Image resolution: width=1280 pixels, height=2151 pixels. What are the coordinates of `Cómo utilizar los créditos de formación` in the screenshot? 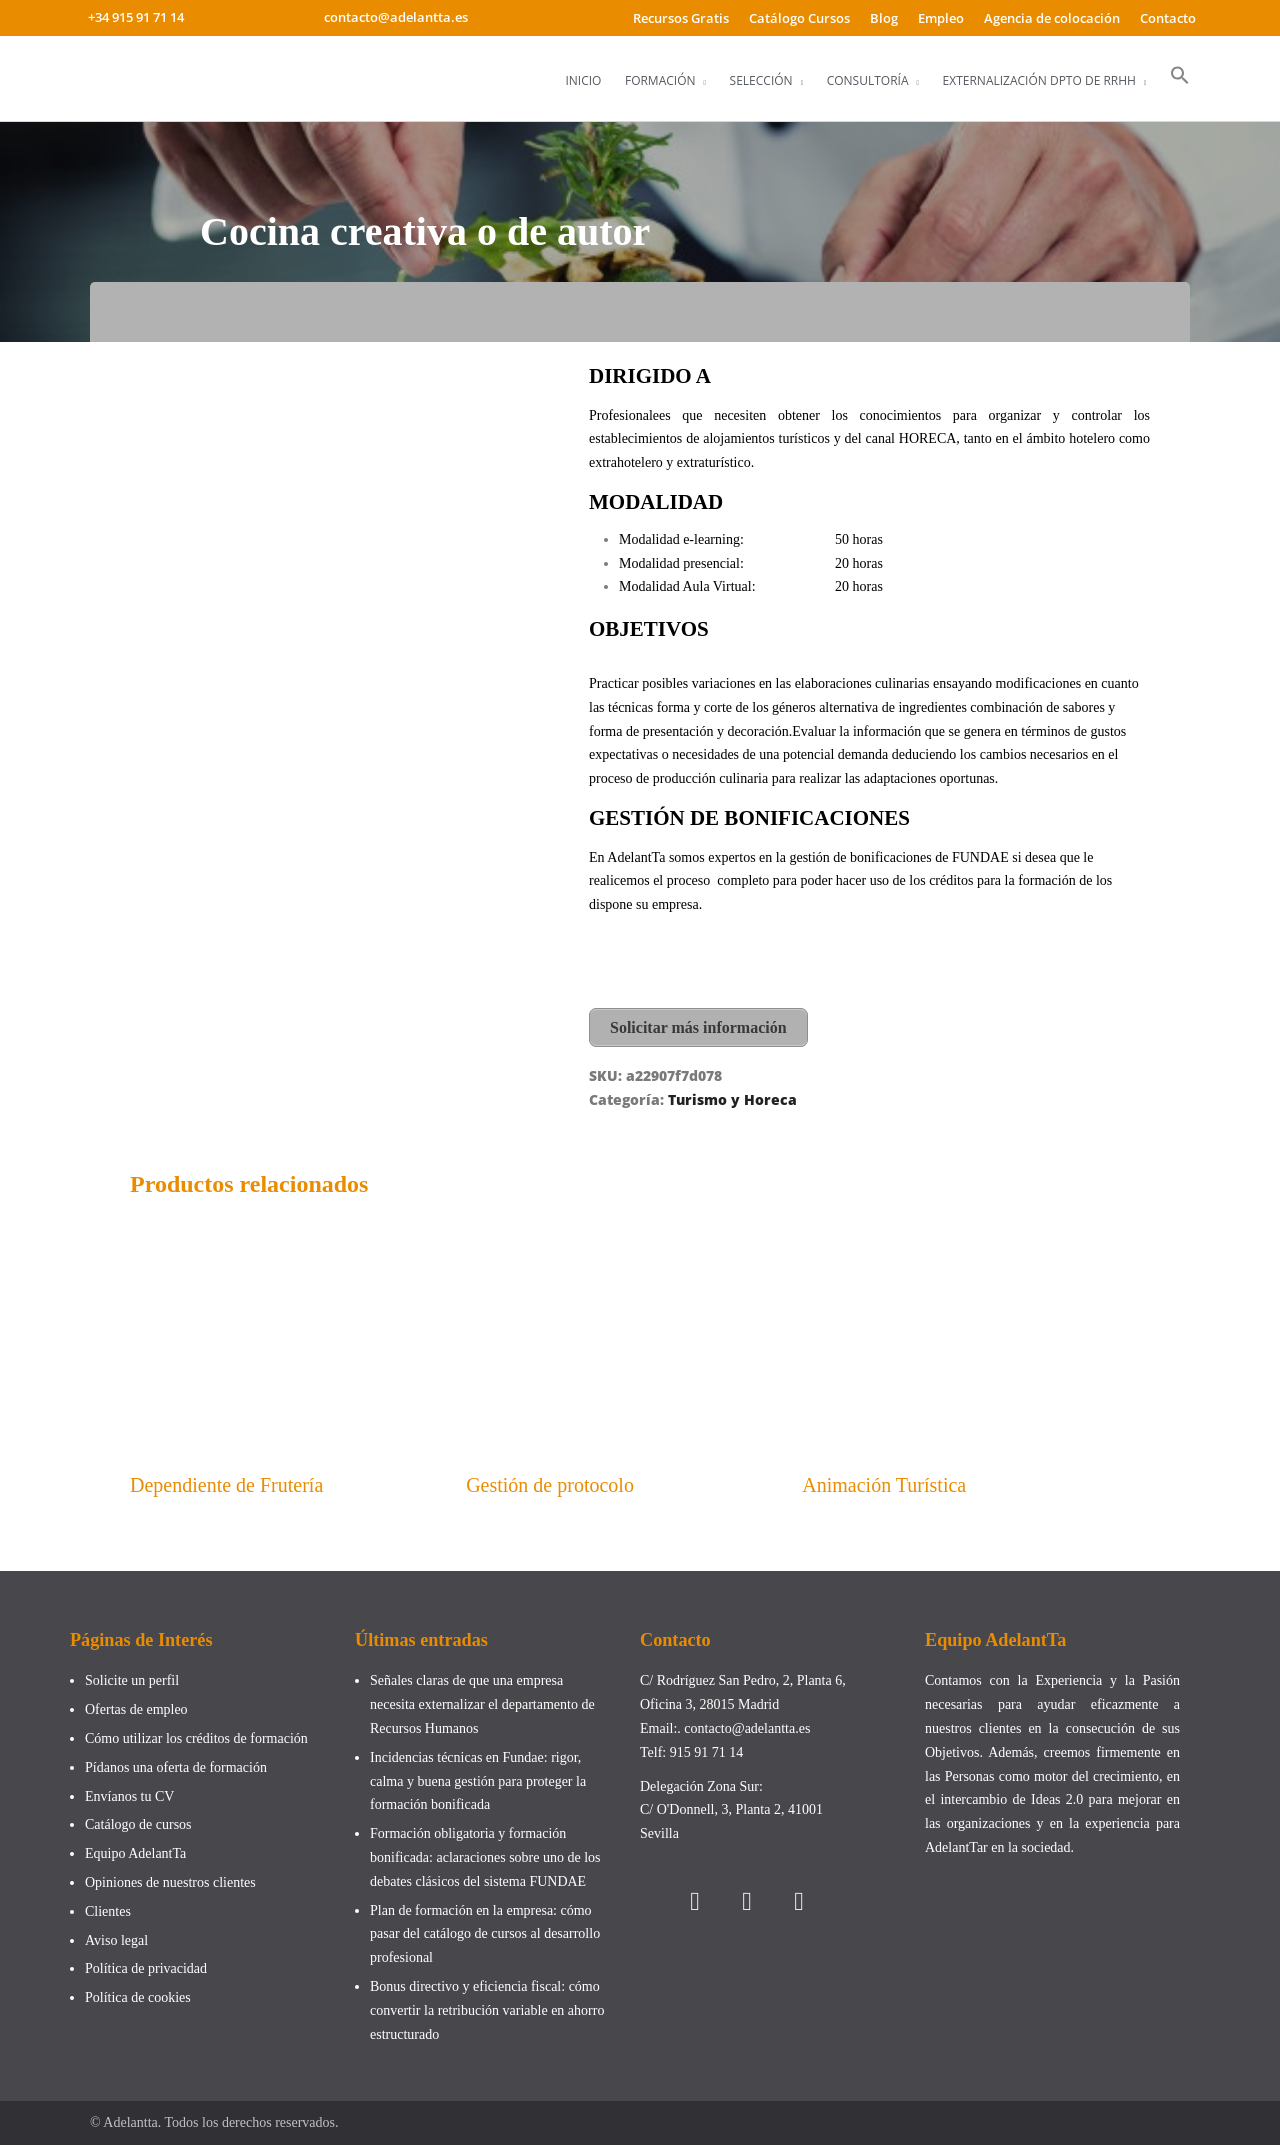 It's located at (196, 1743).